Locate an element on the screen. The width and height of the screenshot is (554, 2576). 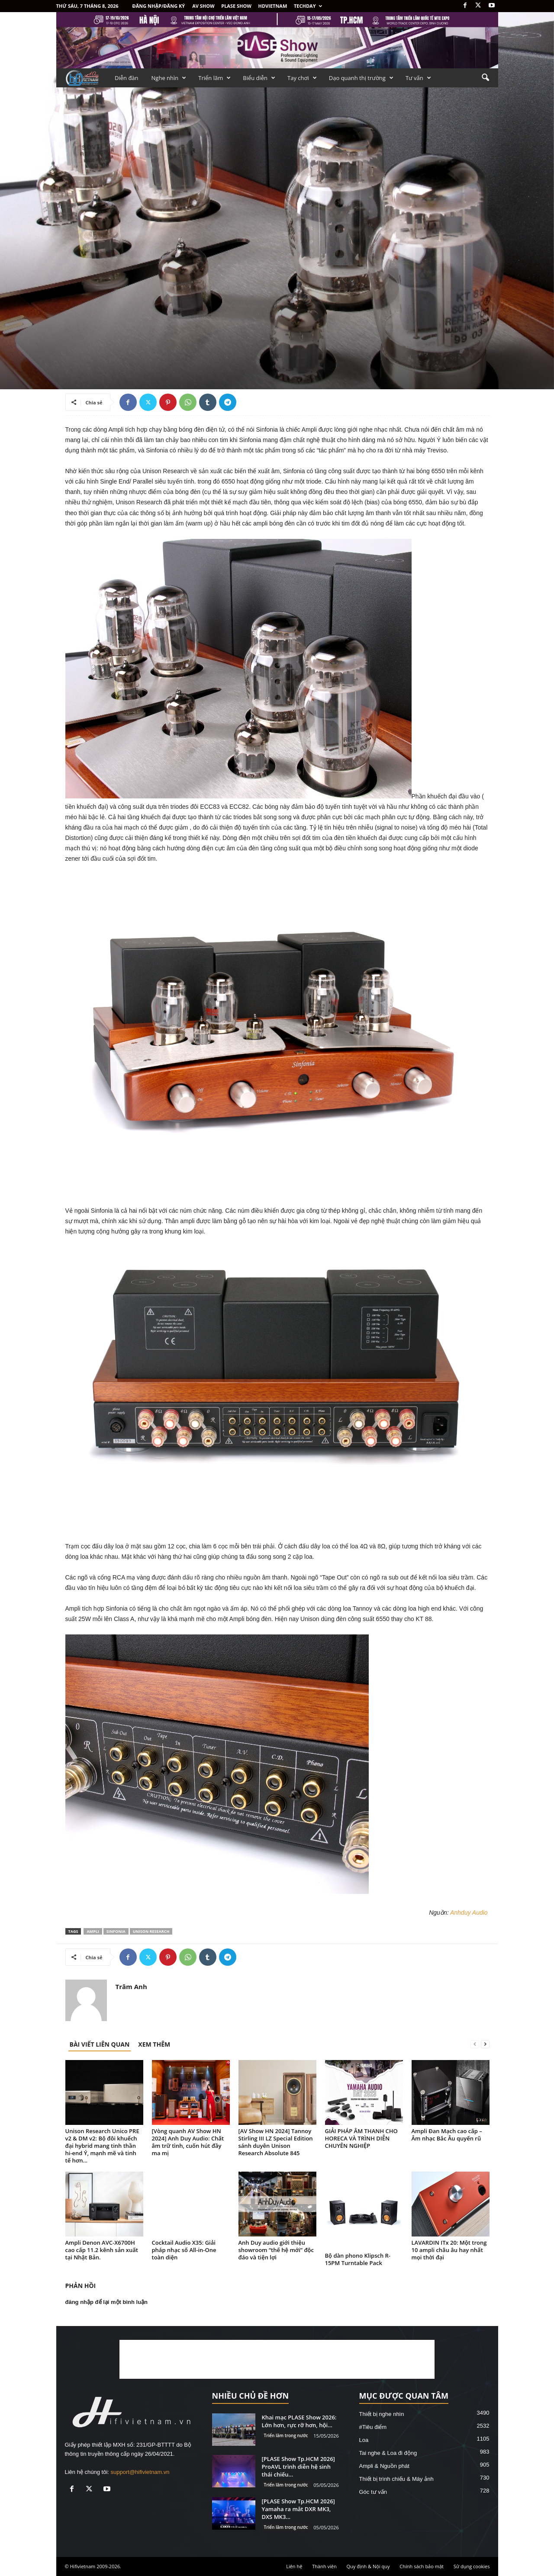
Loa is located at coordinates (364, 2440).